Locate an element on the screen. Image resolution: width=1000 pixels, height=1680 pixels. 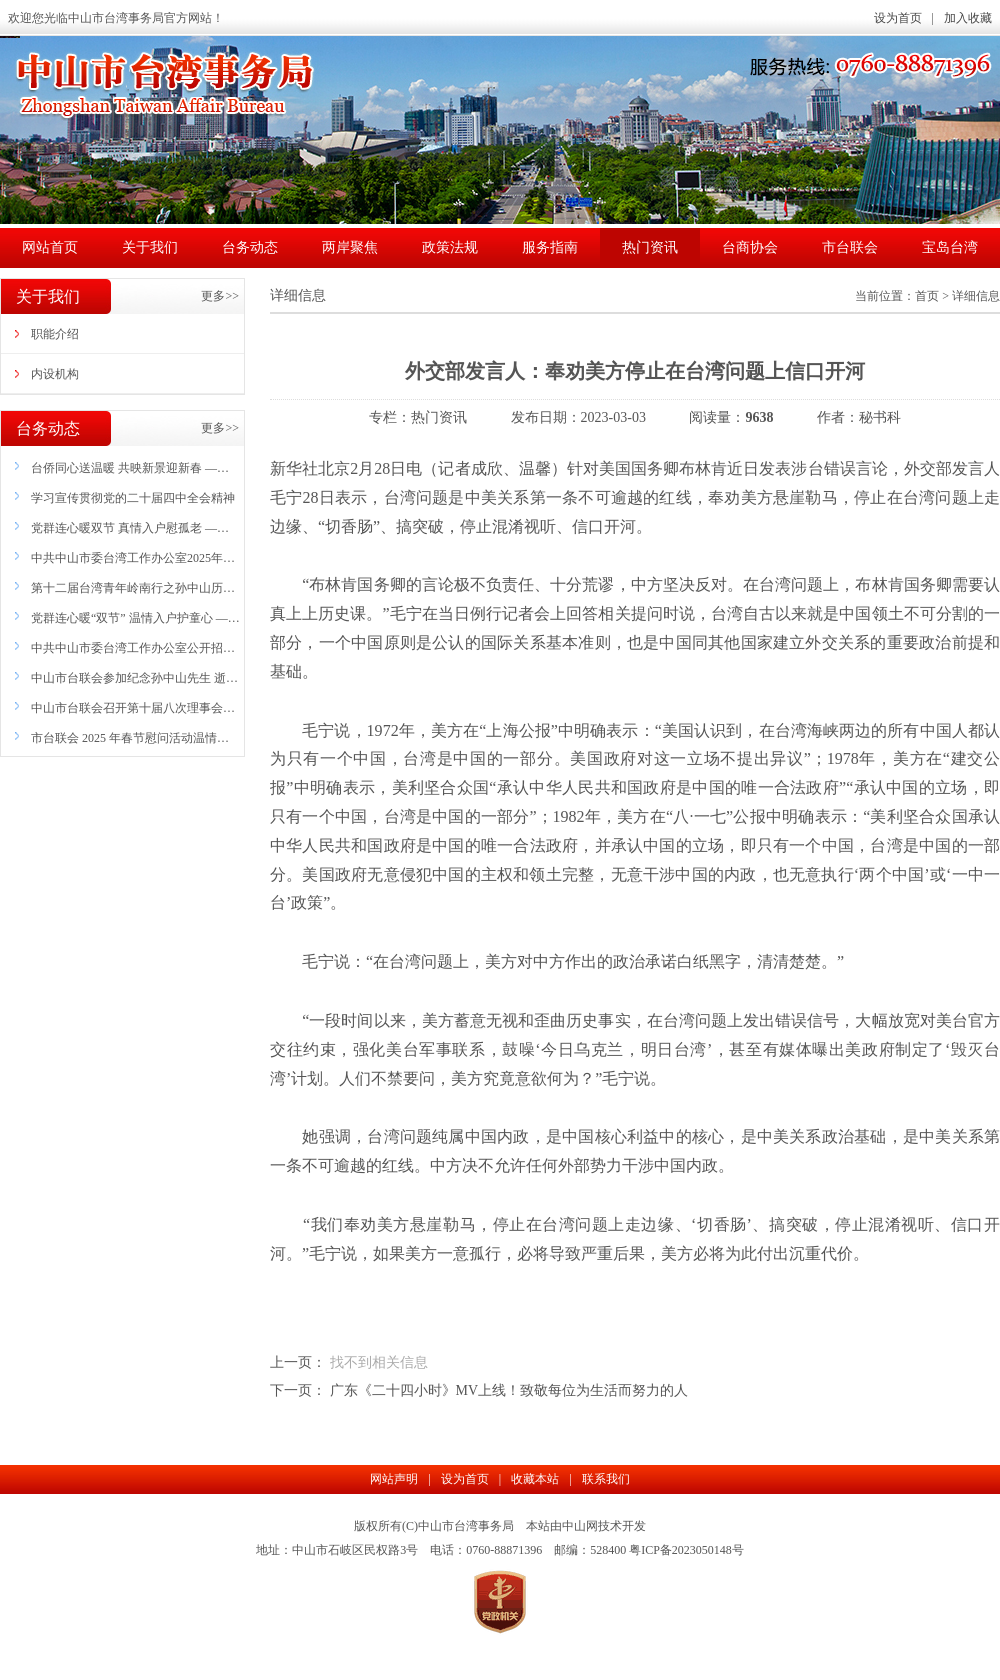
联系我们 is located at coordinates (606, 1479).